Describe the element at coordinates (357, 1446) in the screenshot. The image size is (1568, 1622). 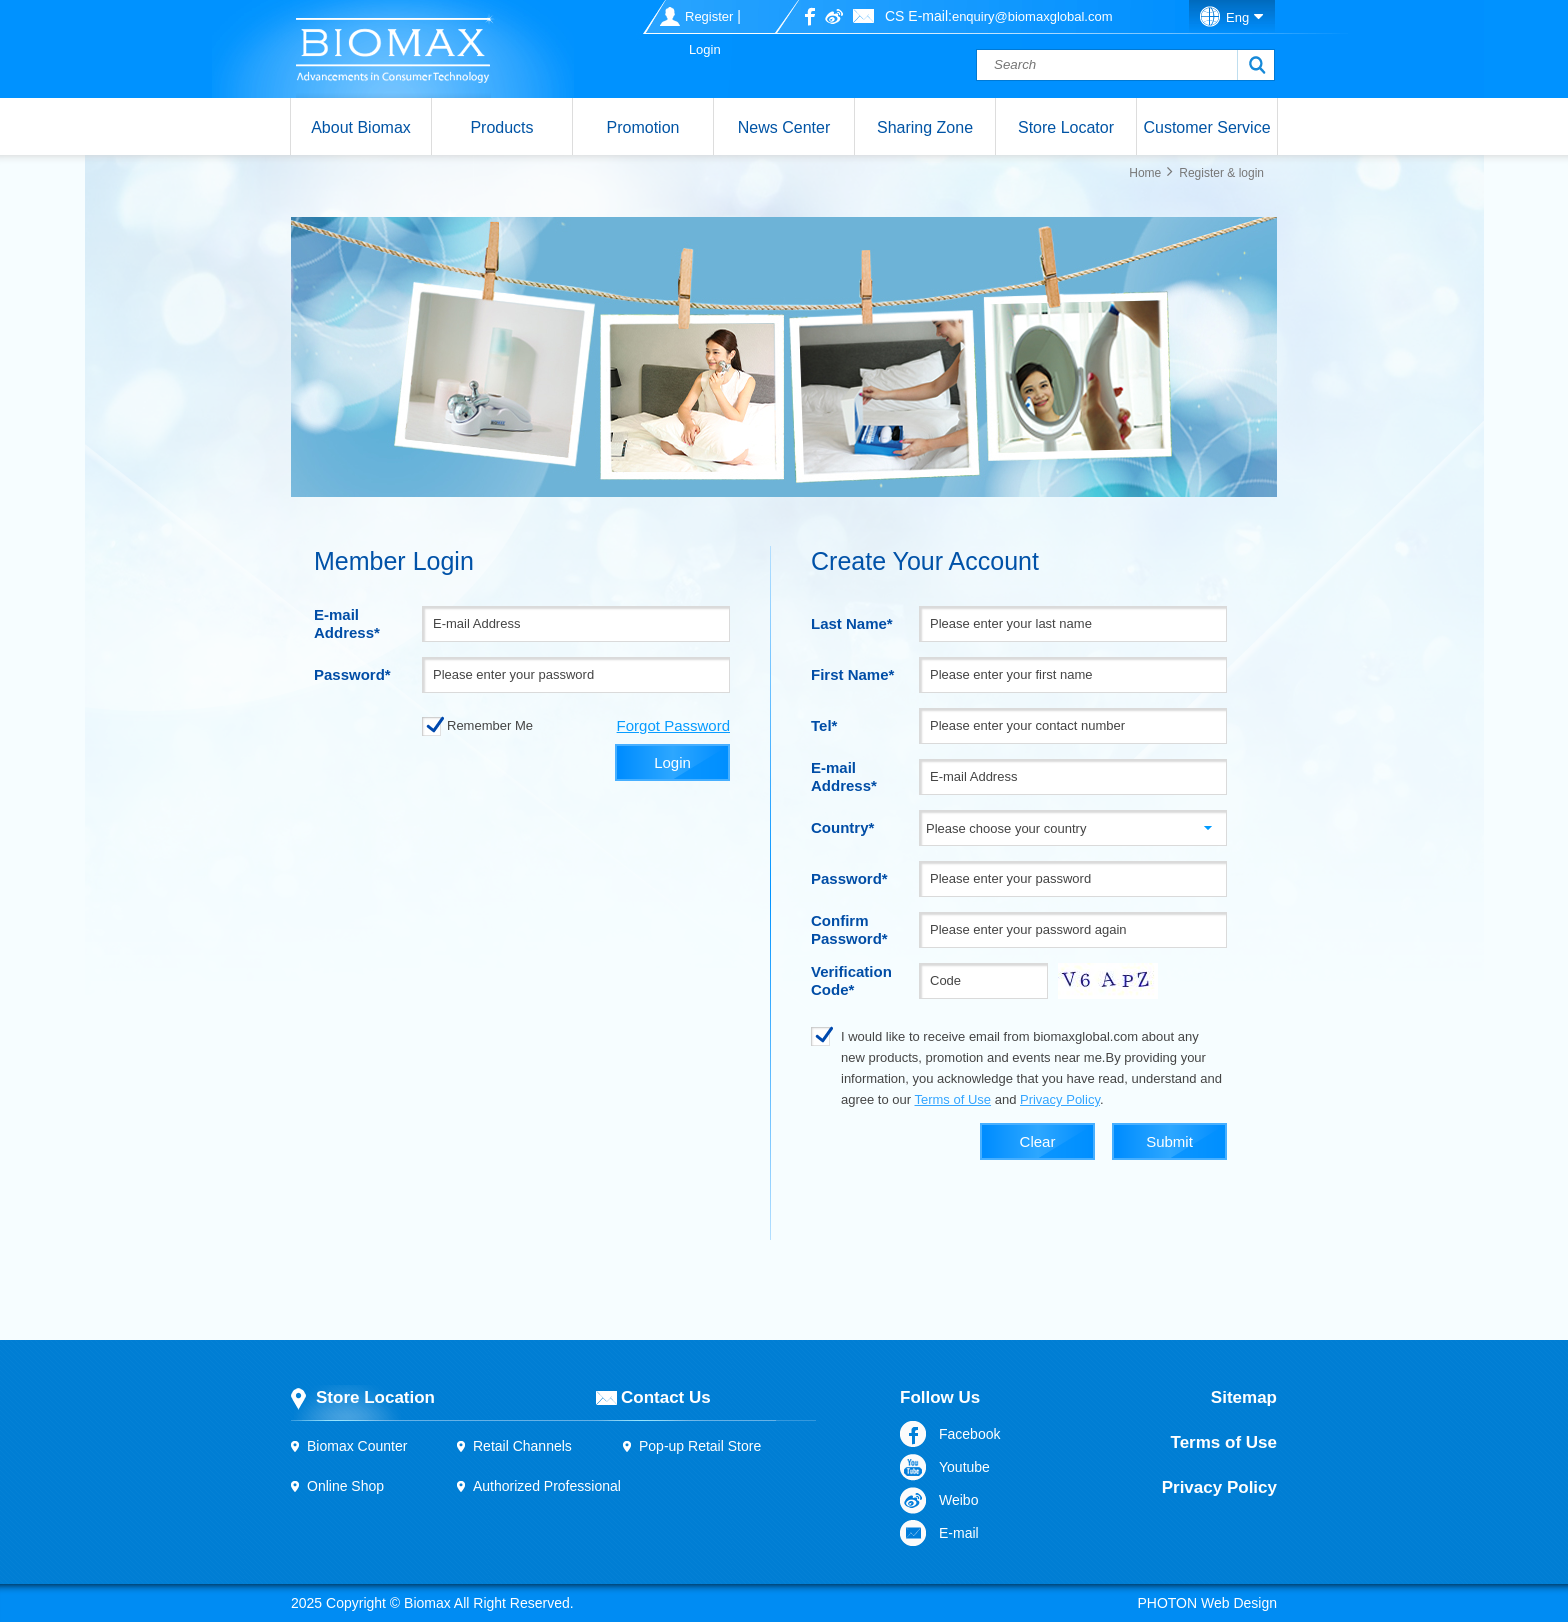
I see `Biomax Counter` at that location.